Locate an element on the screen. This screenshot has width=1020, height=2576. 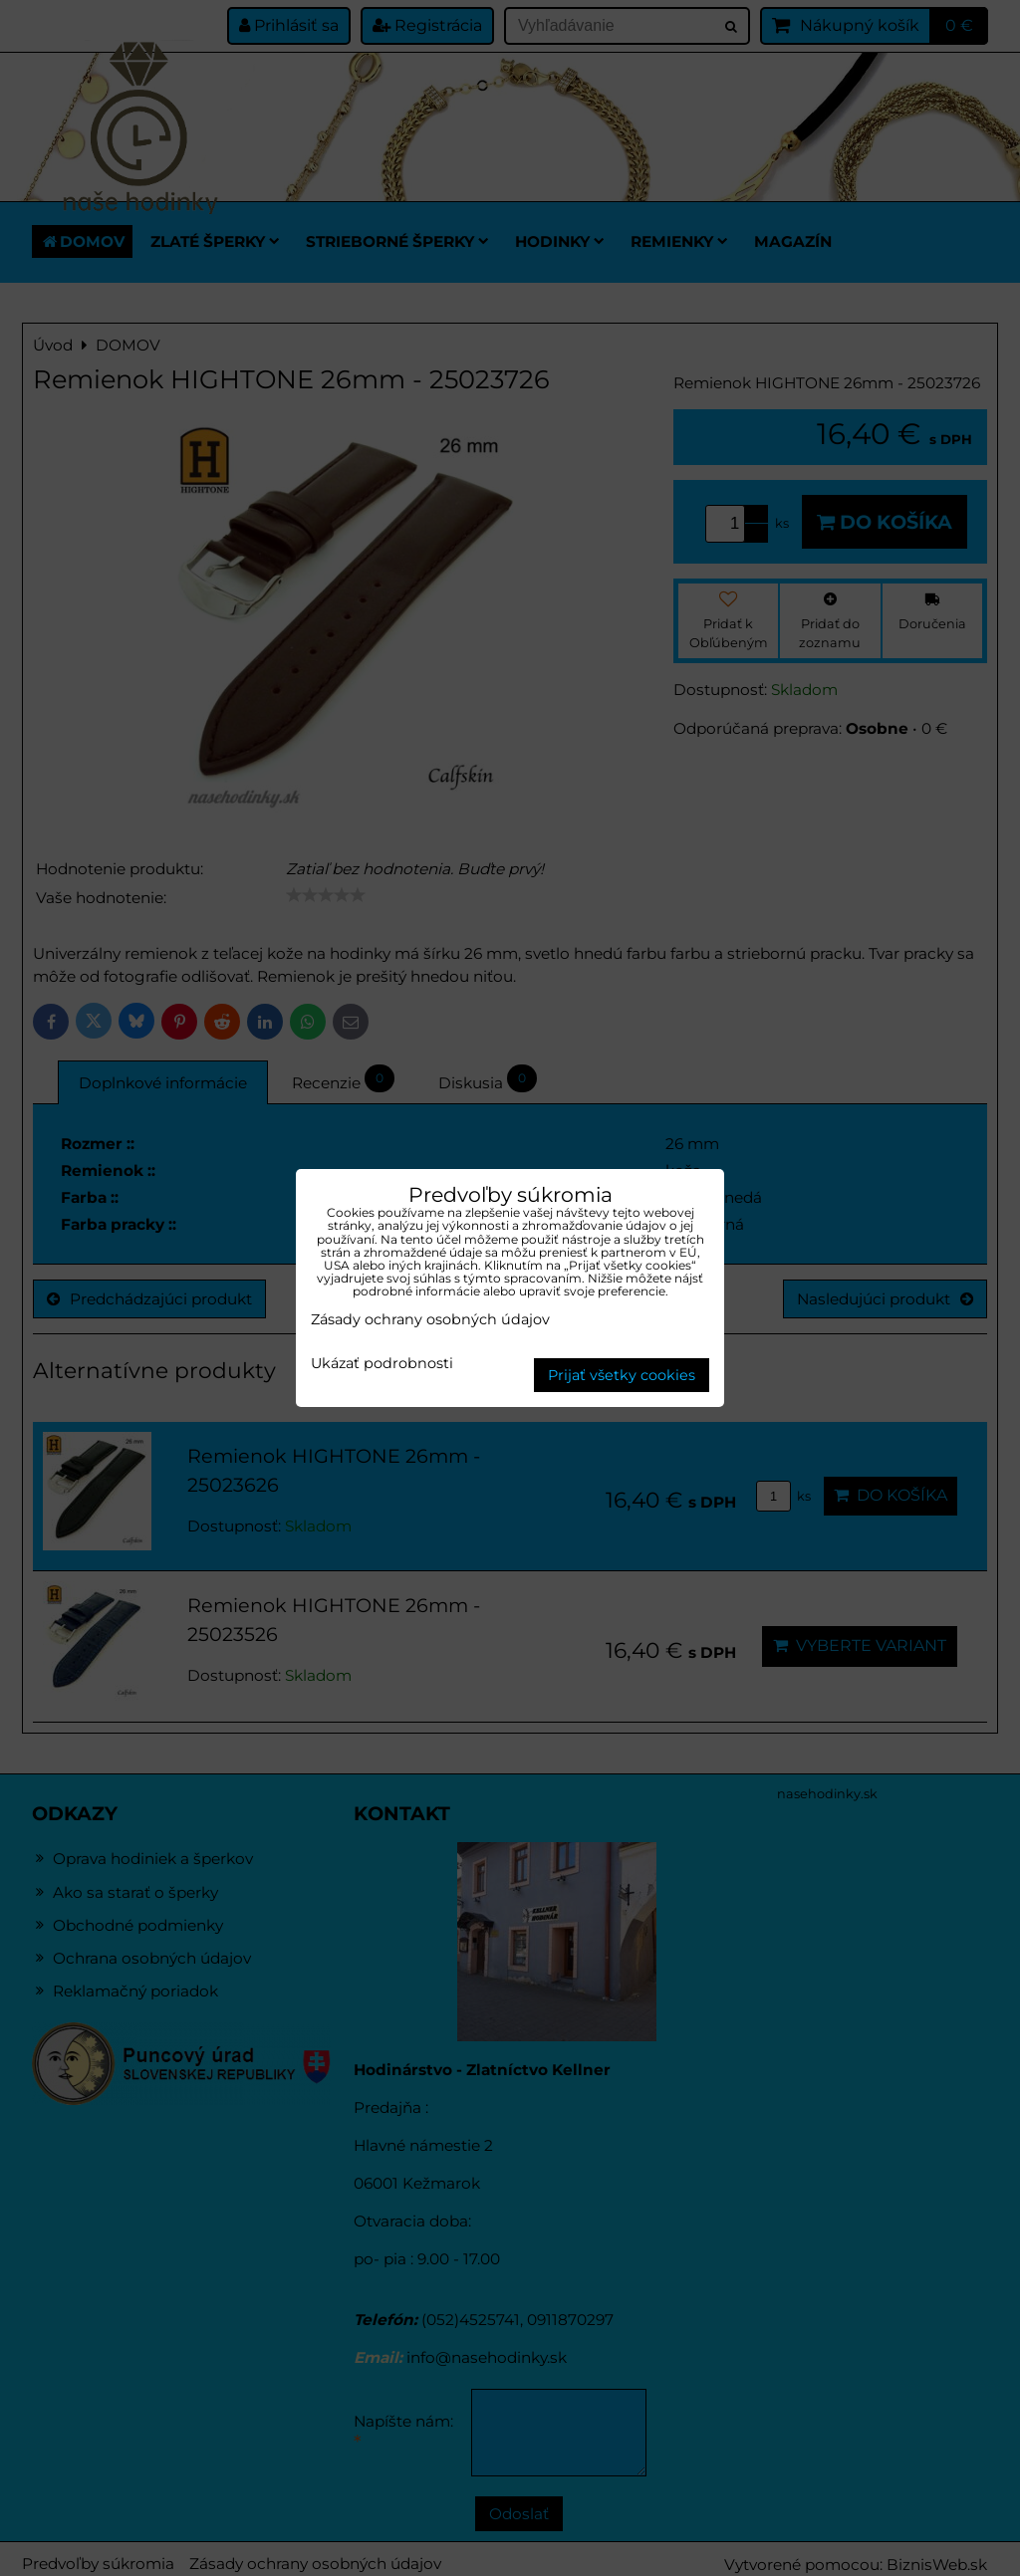
Zásady ochrany osobných údajov is located at coordinates (430, 1319).